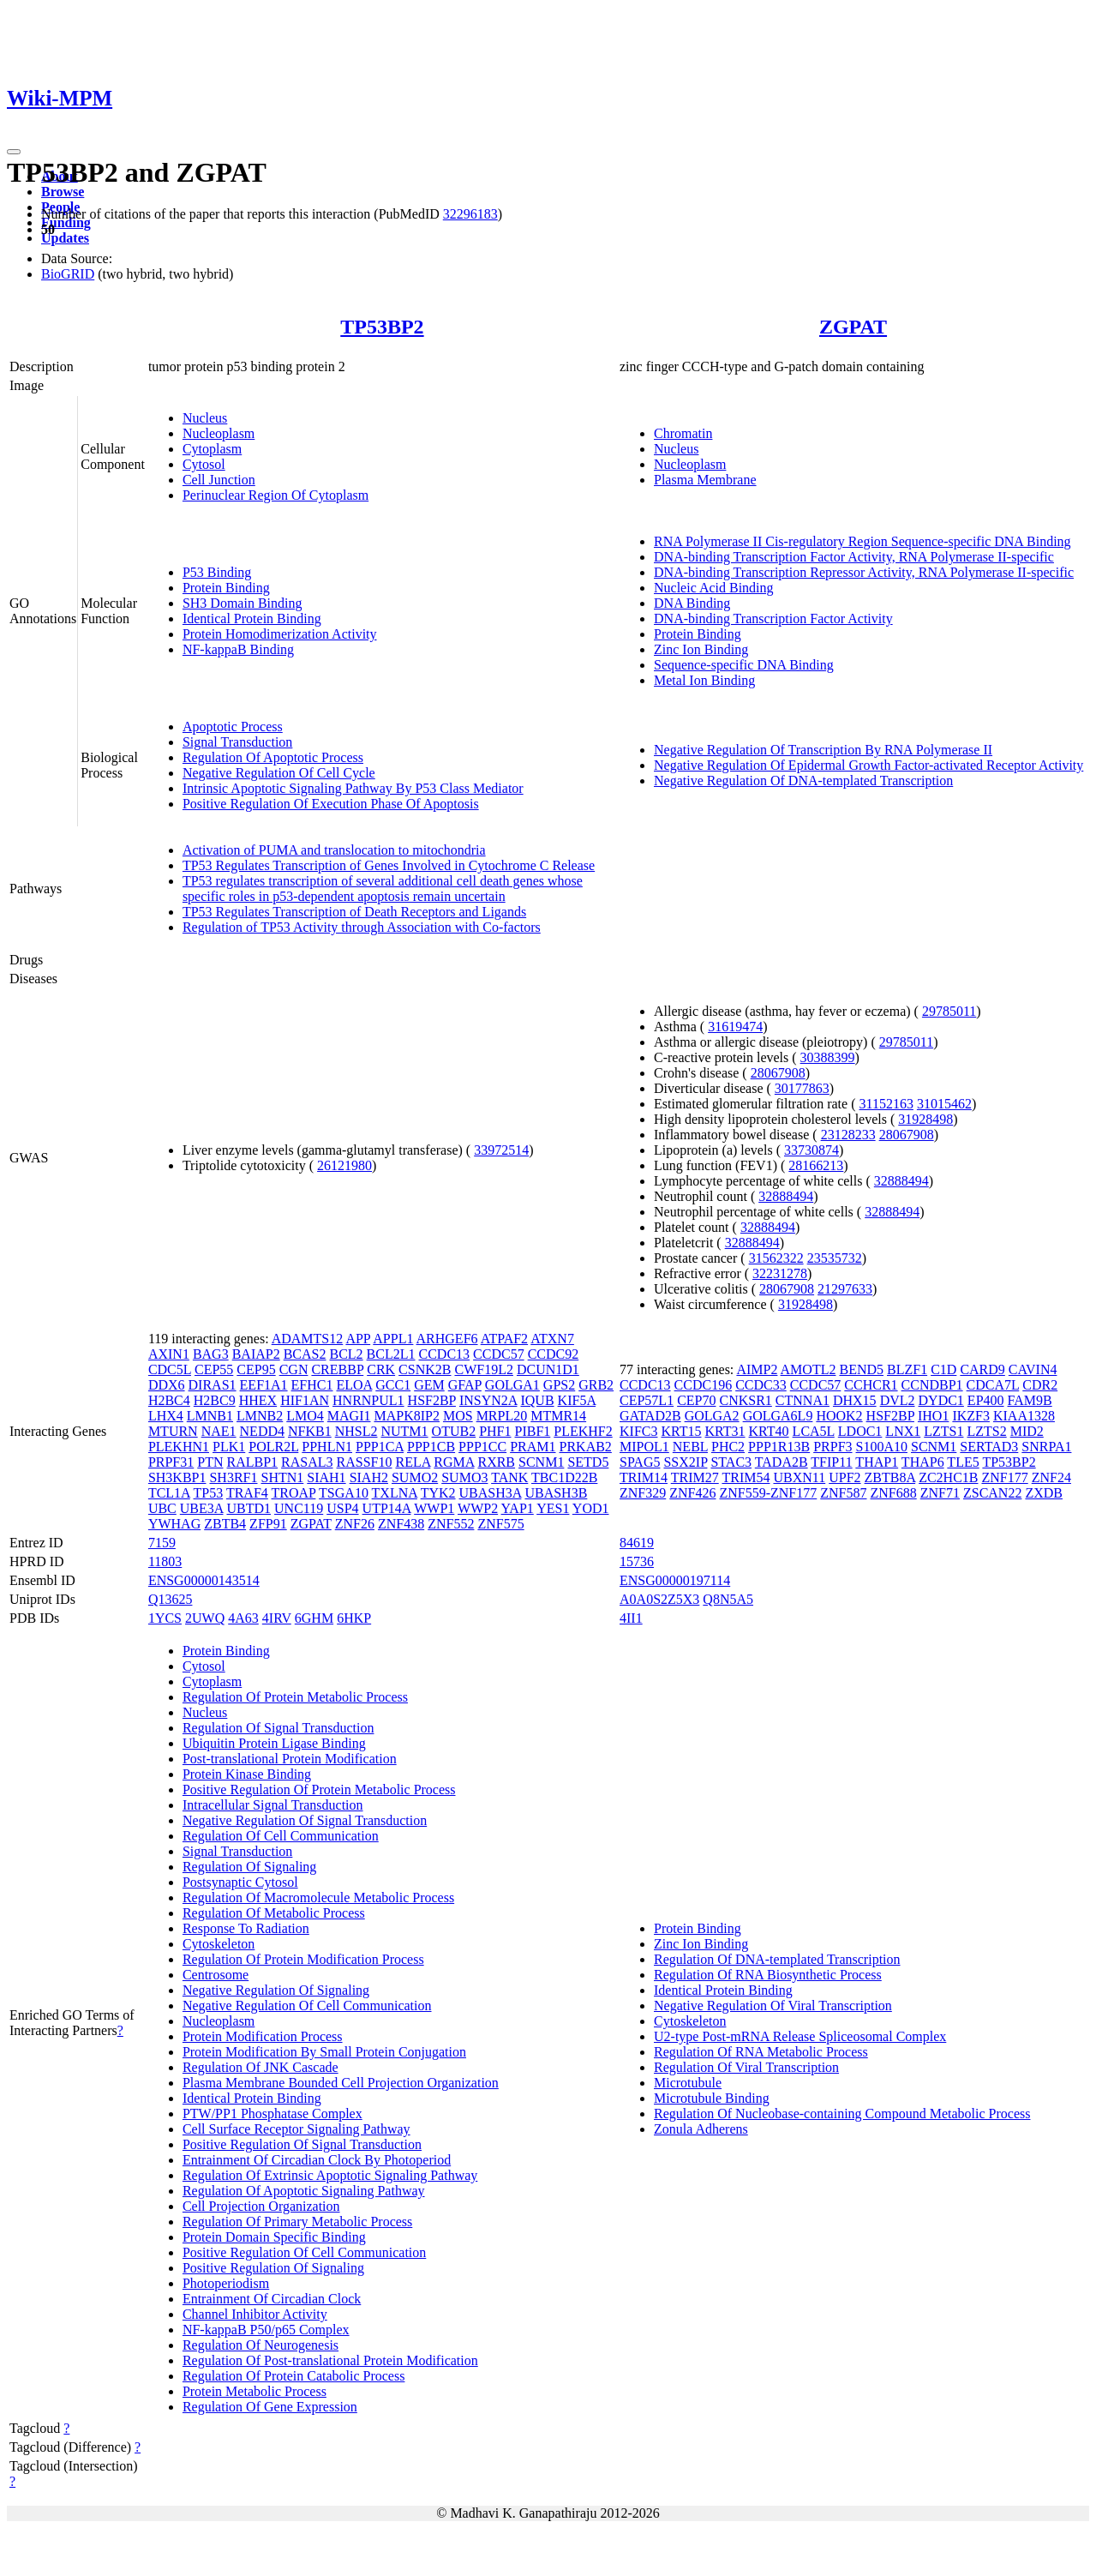  What do you see at coordinates (637, 1561) in the screenshot?
I see `15736` at bounding box center [637, 1561].